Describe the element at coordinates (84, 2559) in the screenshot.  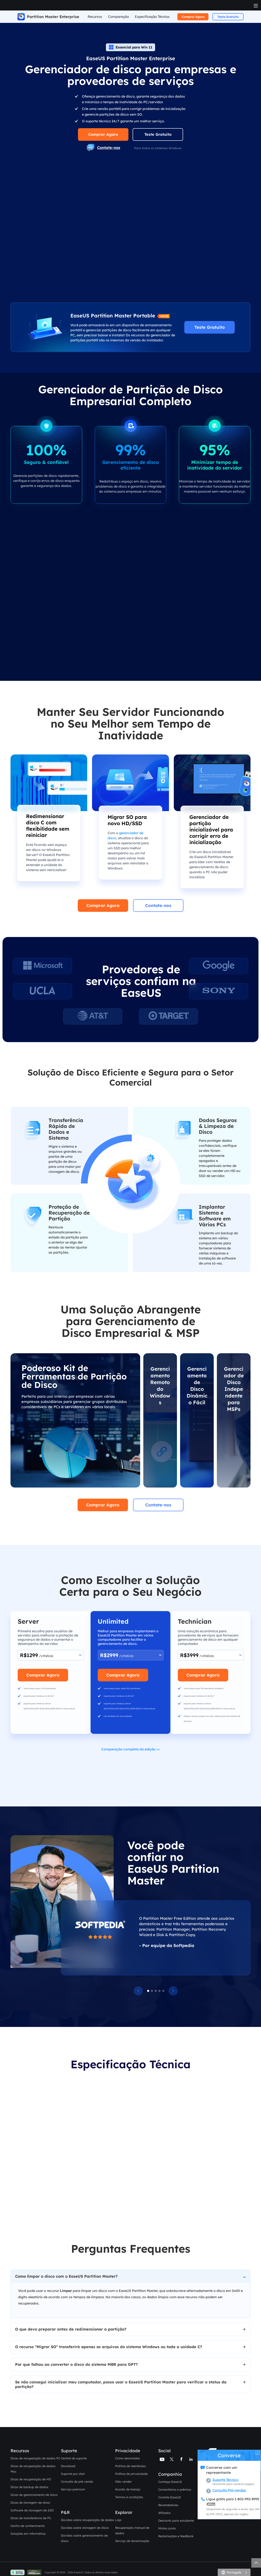
I see `Dúvidas sobre gerenciamento de disco` at that location.